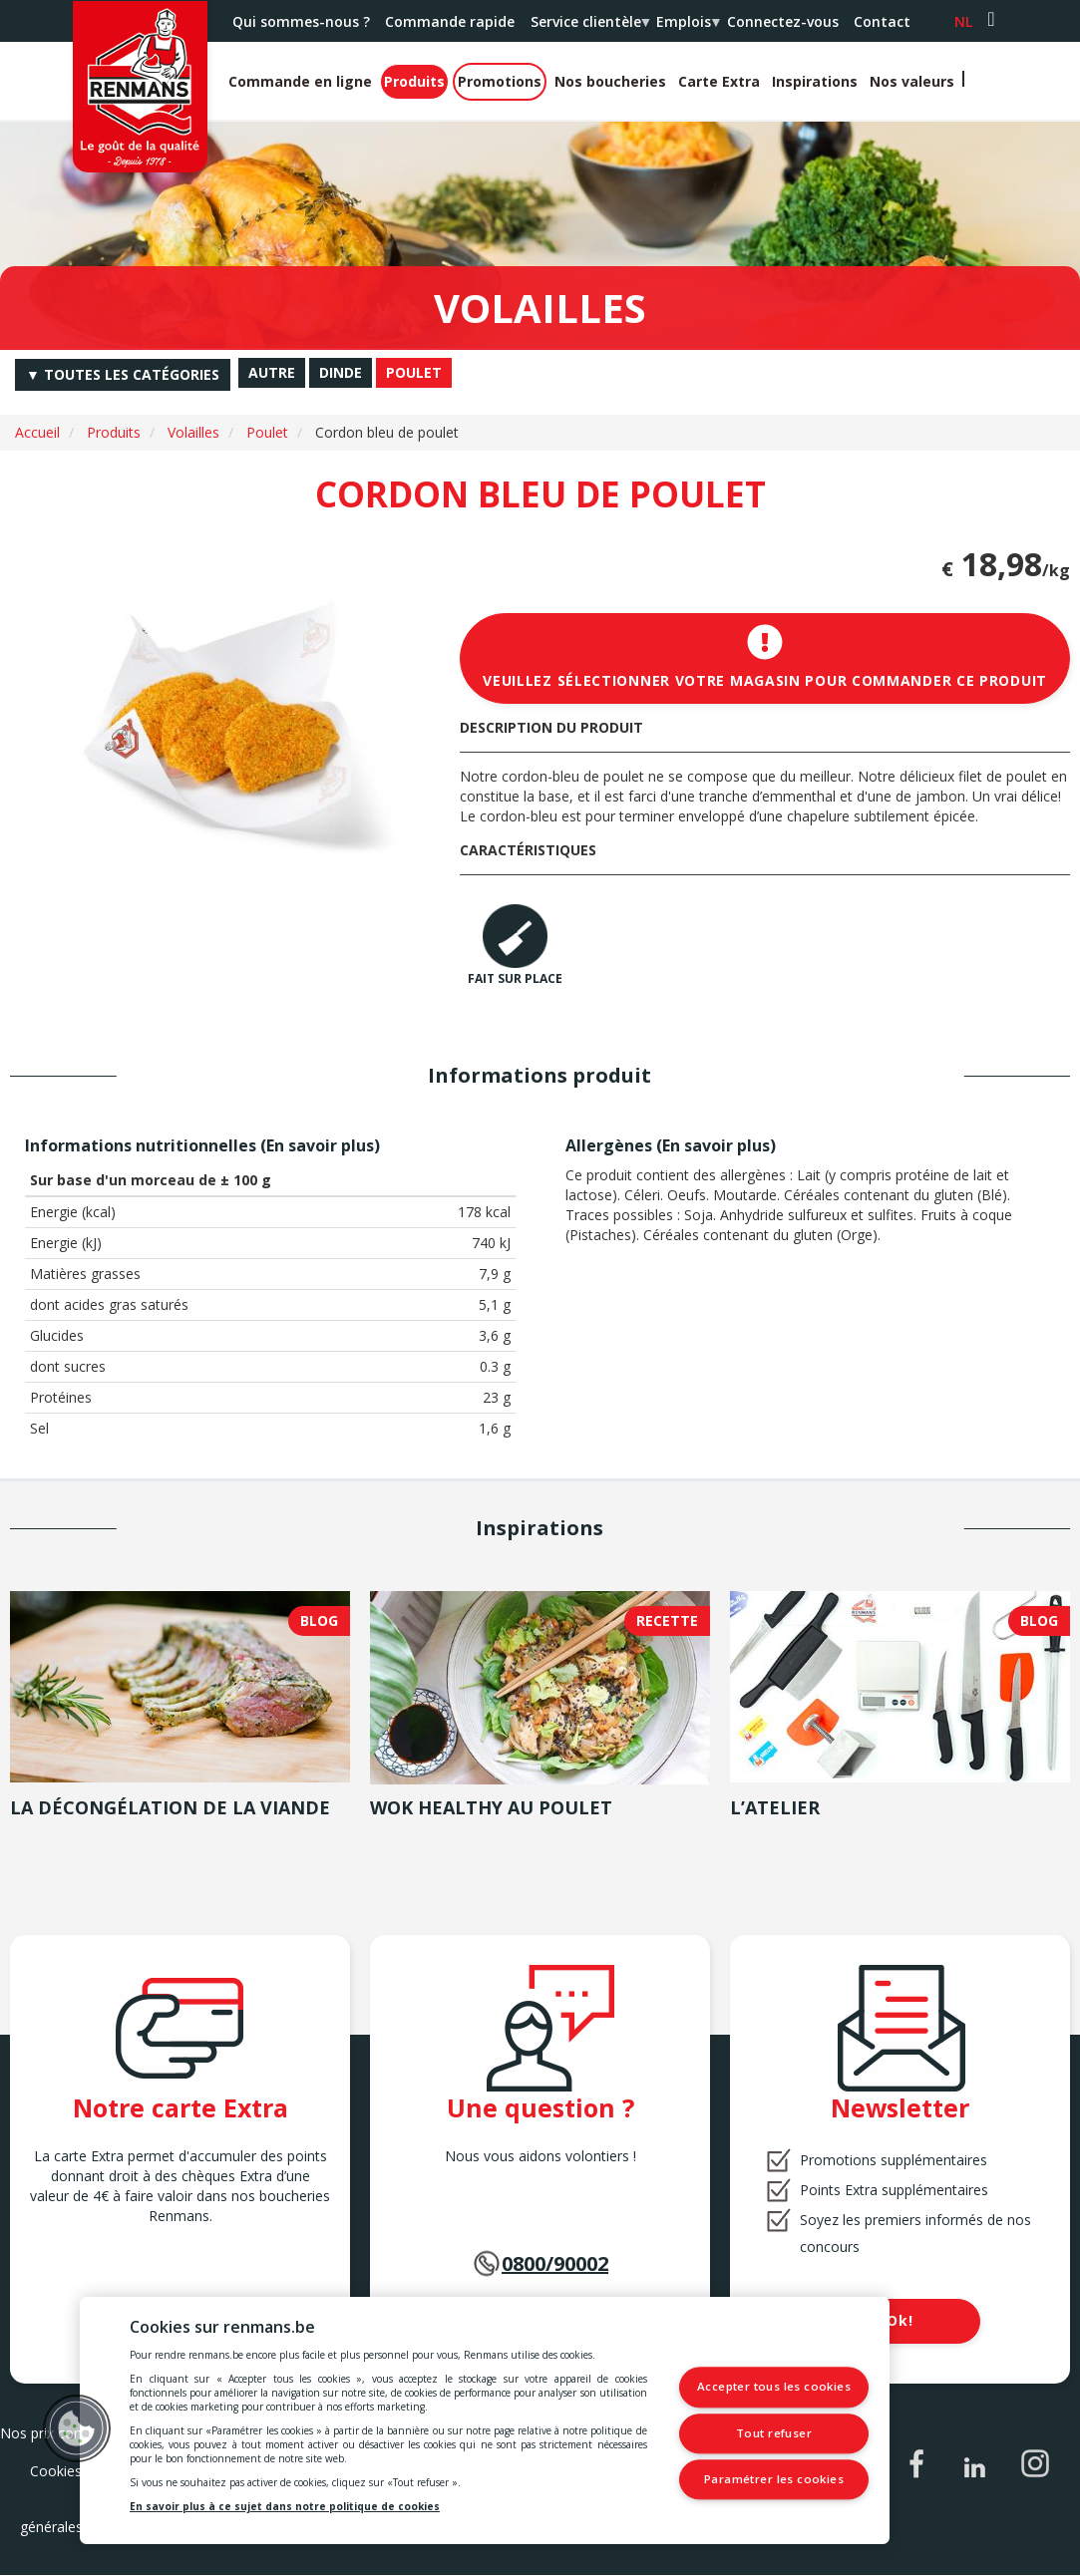 The width and height of the screenshot is (1080, 2576). What do you see at coordinates (775, 1807) in the screenshot?
I see `L’atelier` at bounding box center [775, 1807].